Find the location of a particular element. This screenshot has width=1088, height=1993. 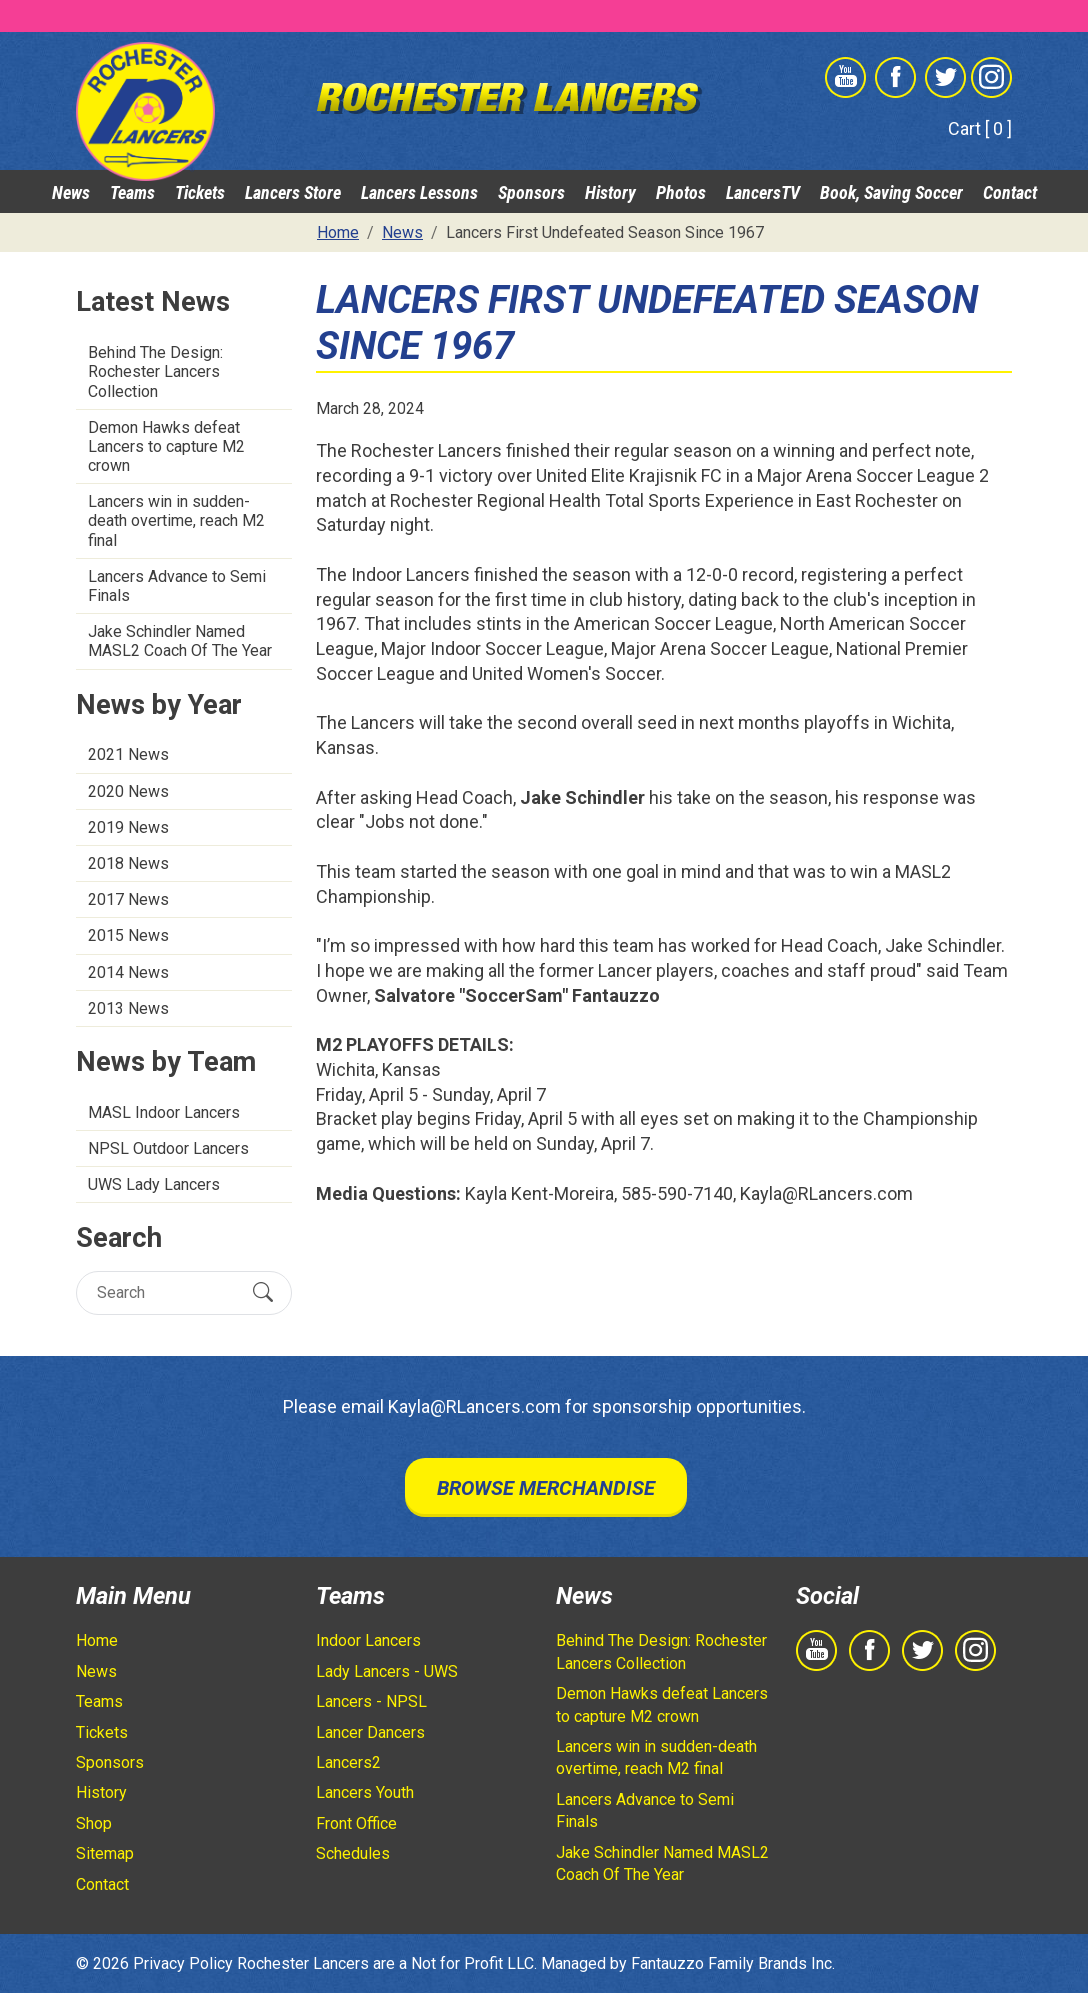

Lancers Advance to Semi Finals is located at coordinates (177, 586).